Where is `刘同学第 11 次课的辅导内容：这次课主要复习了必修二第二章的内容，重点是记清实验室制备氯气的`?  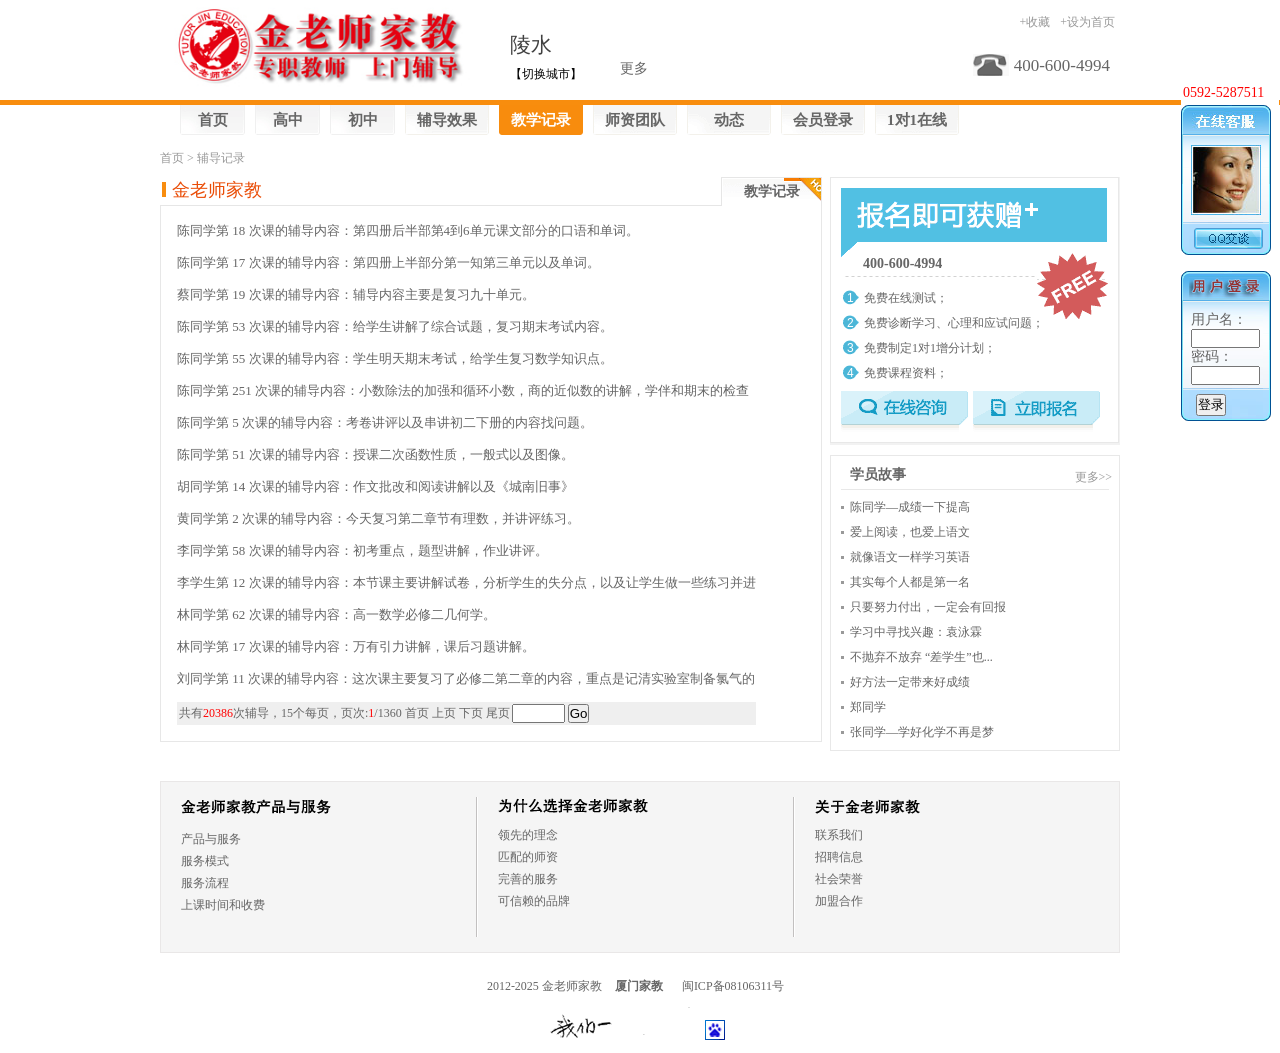 刘同学第 11 次课的辅导内容：这次课主要复习了必修二第二章的内容，重点是记清实验室制备氯气的 is located at coordinates (466, 678).